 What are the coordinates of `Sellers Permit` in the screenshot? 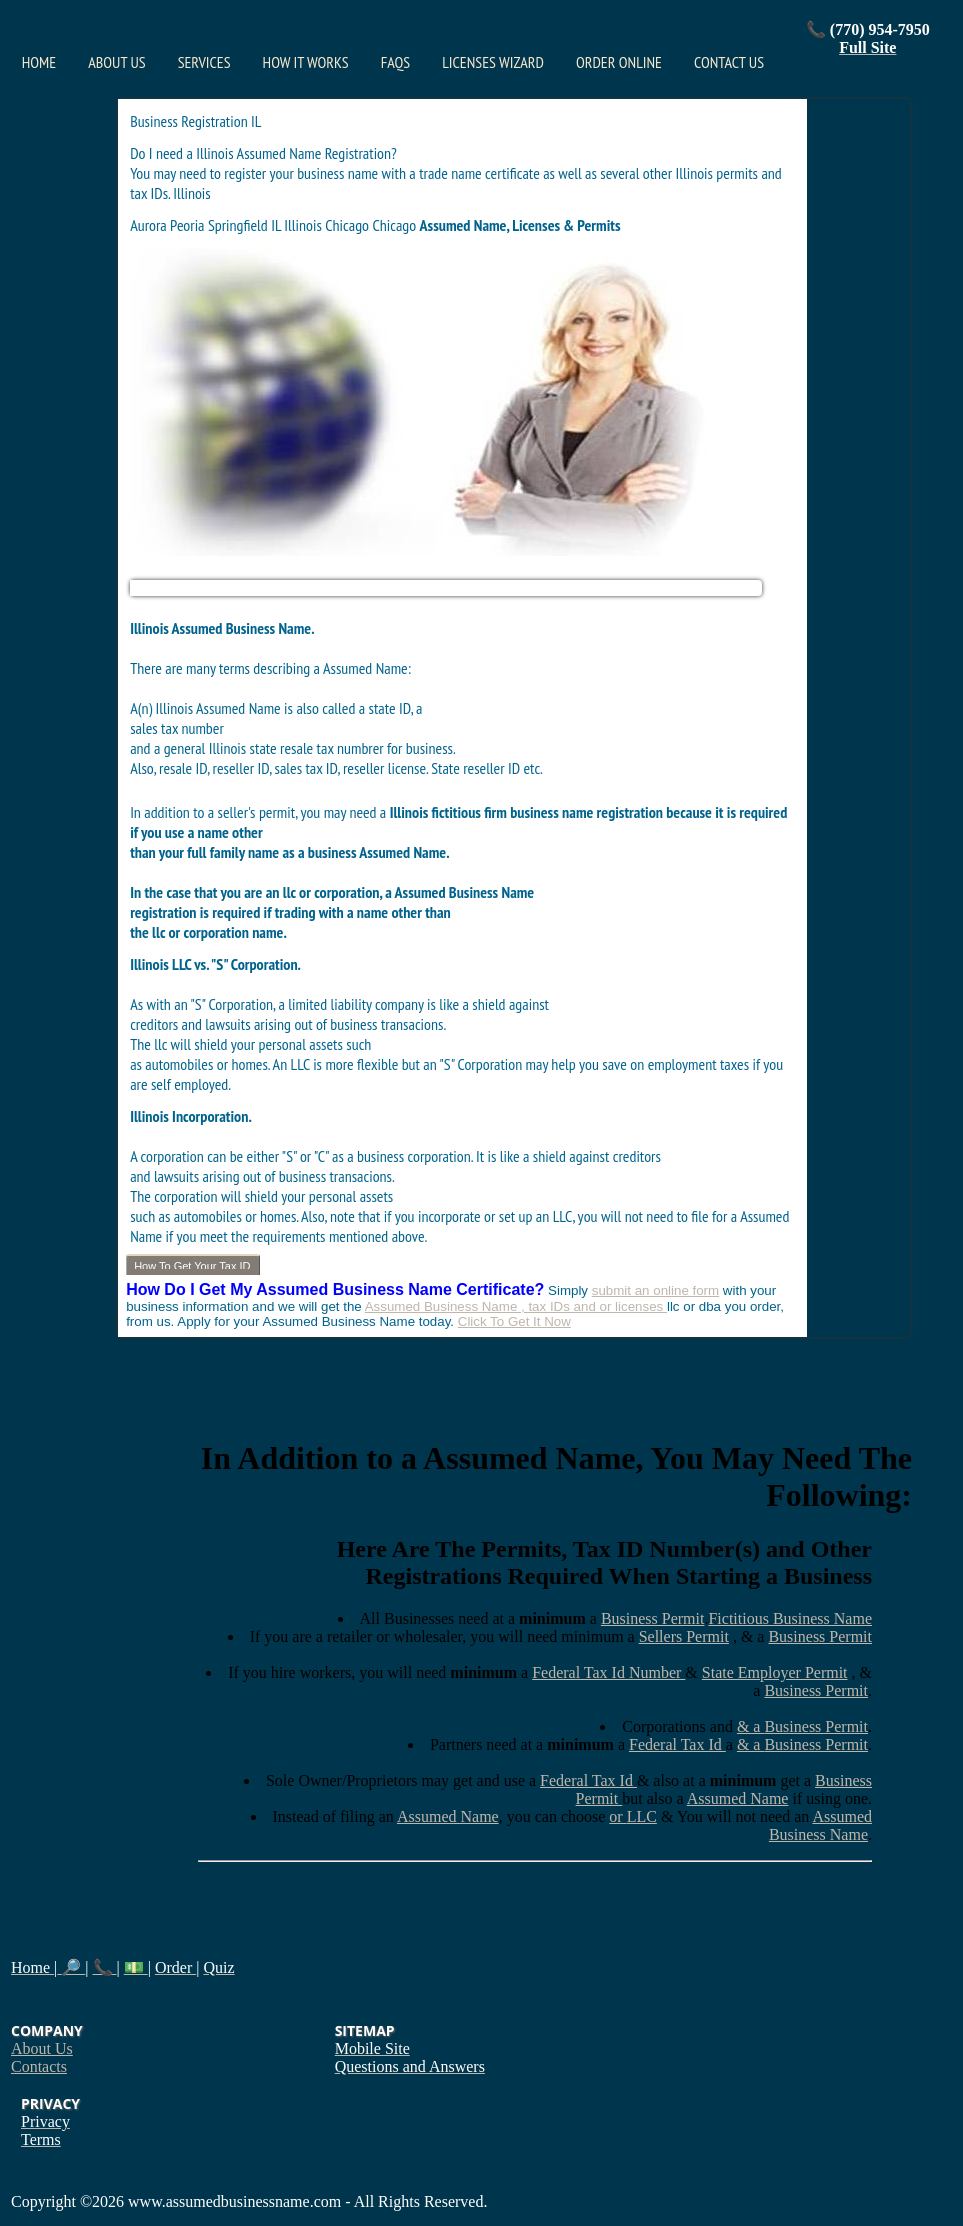 It's located at (684, 1636).